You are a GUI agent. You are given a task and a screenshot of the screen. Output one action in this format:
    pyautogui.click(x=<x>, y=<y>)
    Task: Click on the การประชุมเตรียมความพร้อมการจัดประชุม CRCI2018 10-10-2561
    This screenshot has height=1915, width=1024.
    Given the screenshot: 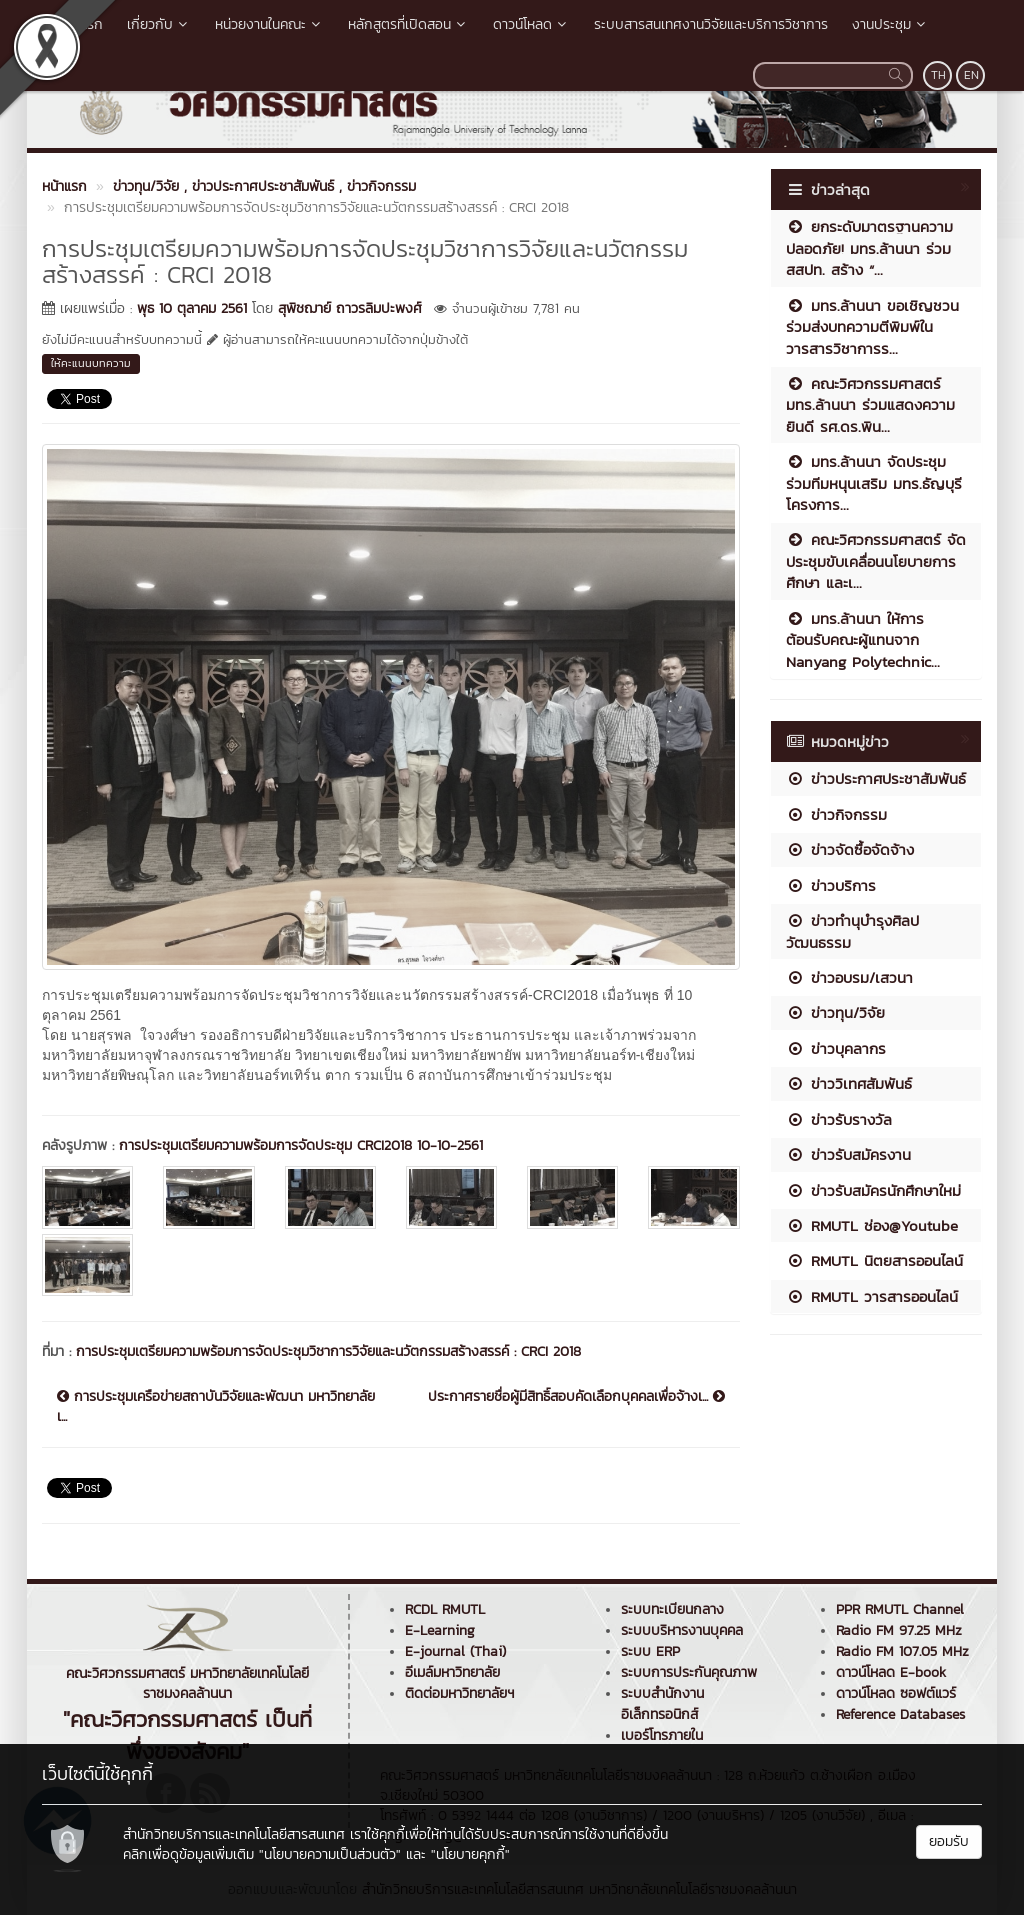 What is the action you would take?
    pyautogui.click(x=301, y=1145)
    